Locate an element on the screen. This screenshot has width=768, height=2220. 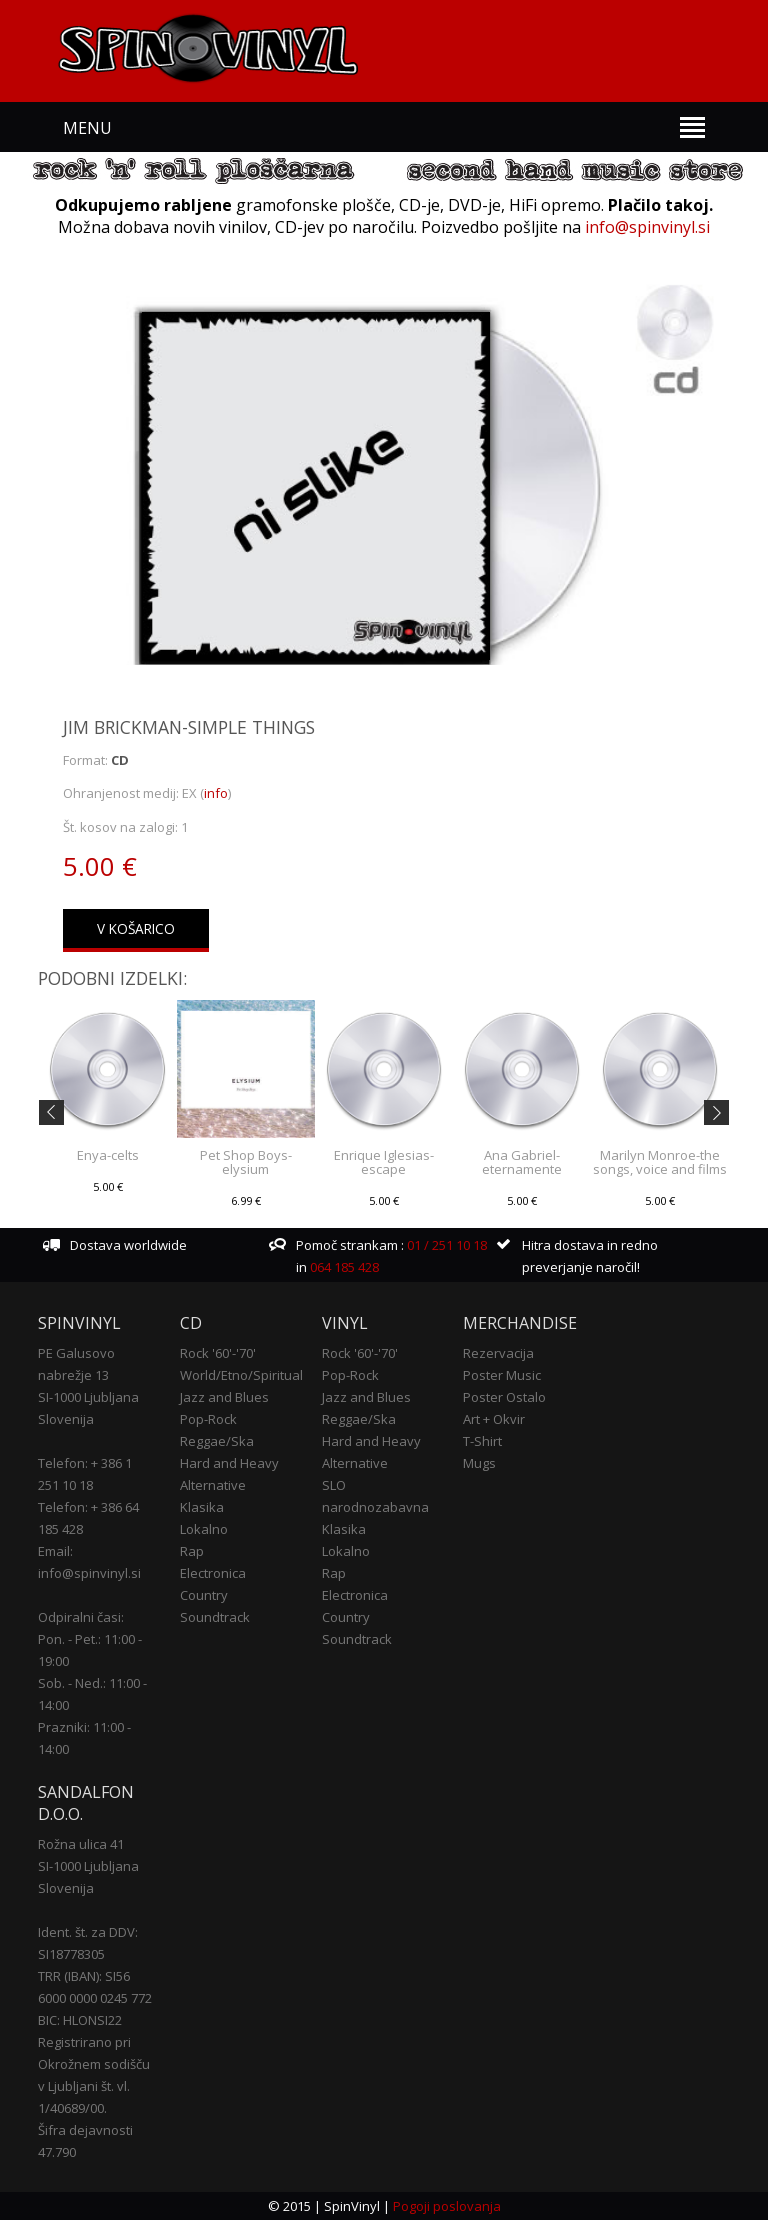
Pogoji poslovanja is located at coordinates (447, 2206).